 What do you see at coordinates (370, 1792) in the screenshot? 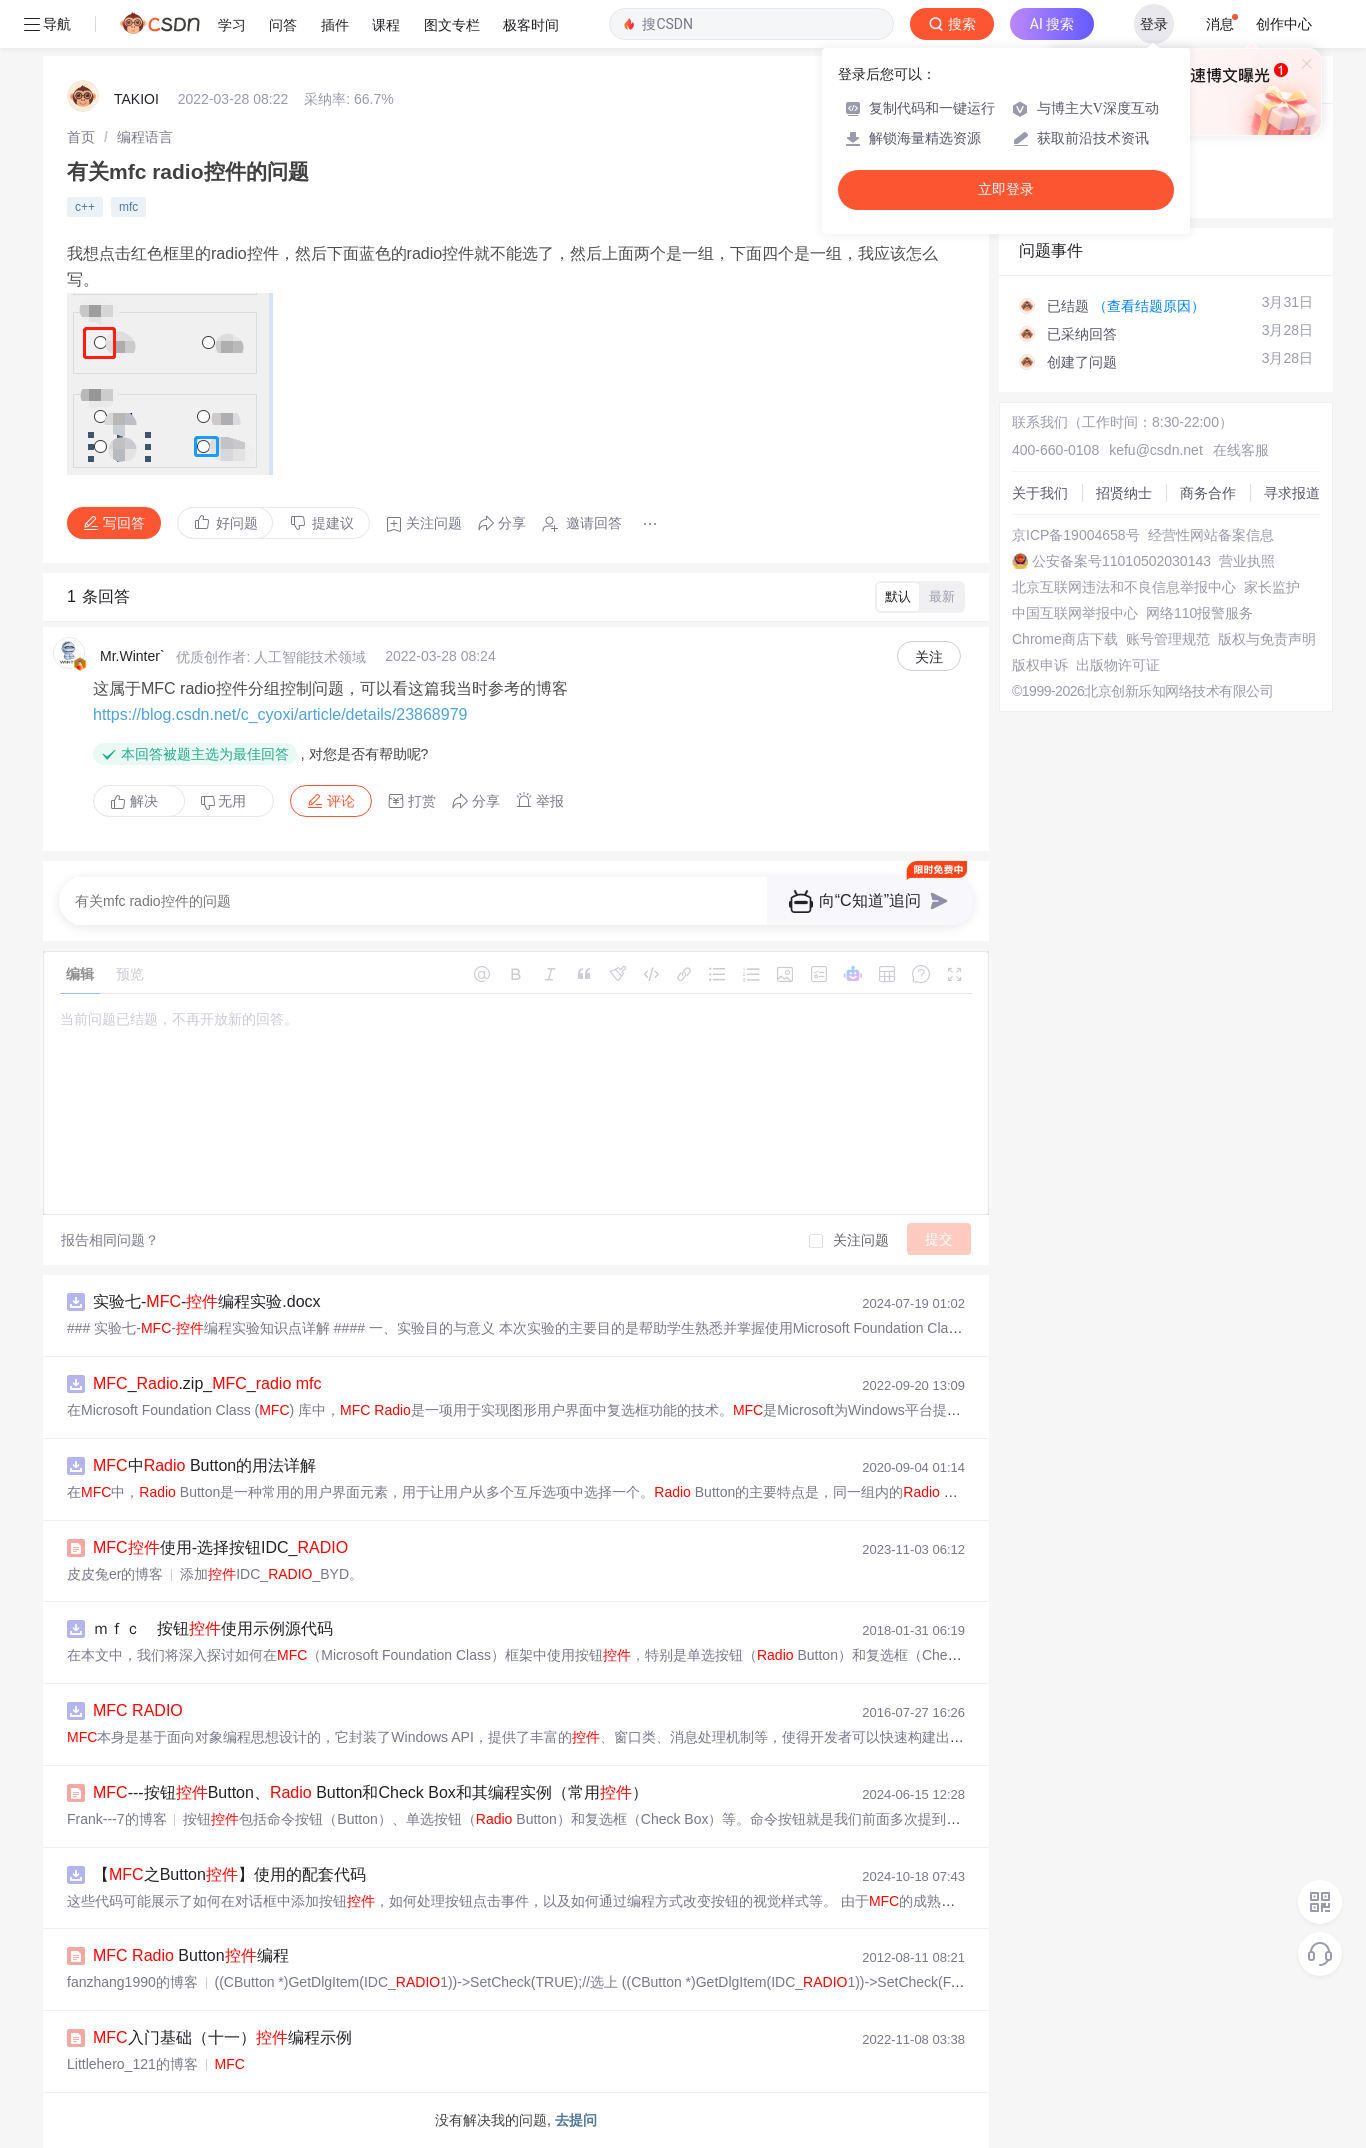
I see `---按钮Button、 Button和Check Box和其编程实例（常用）` at bounding box center [370, 1792].